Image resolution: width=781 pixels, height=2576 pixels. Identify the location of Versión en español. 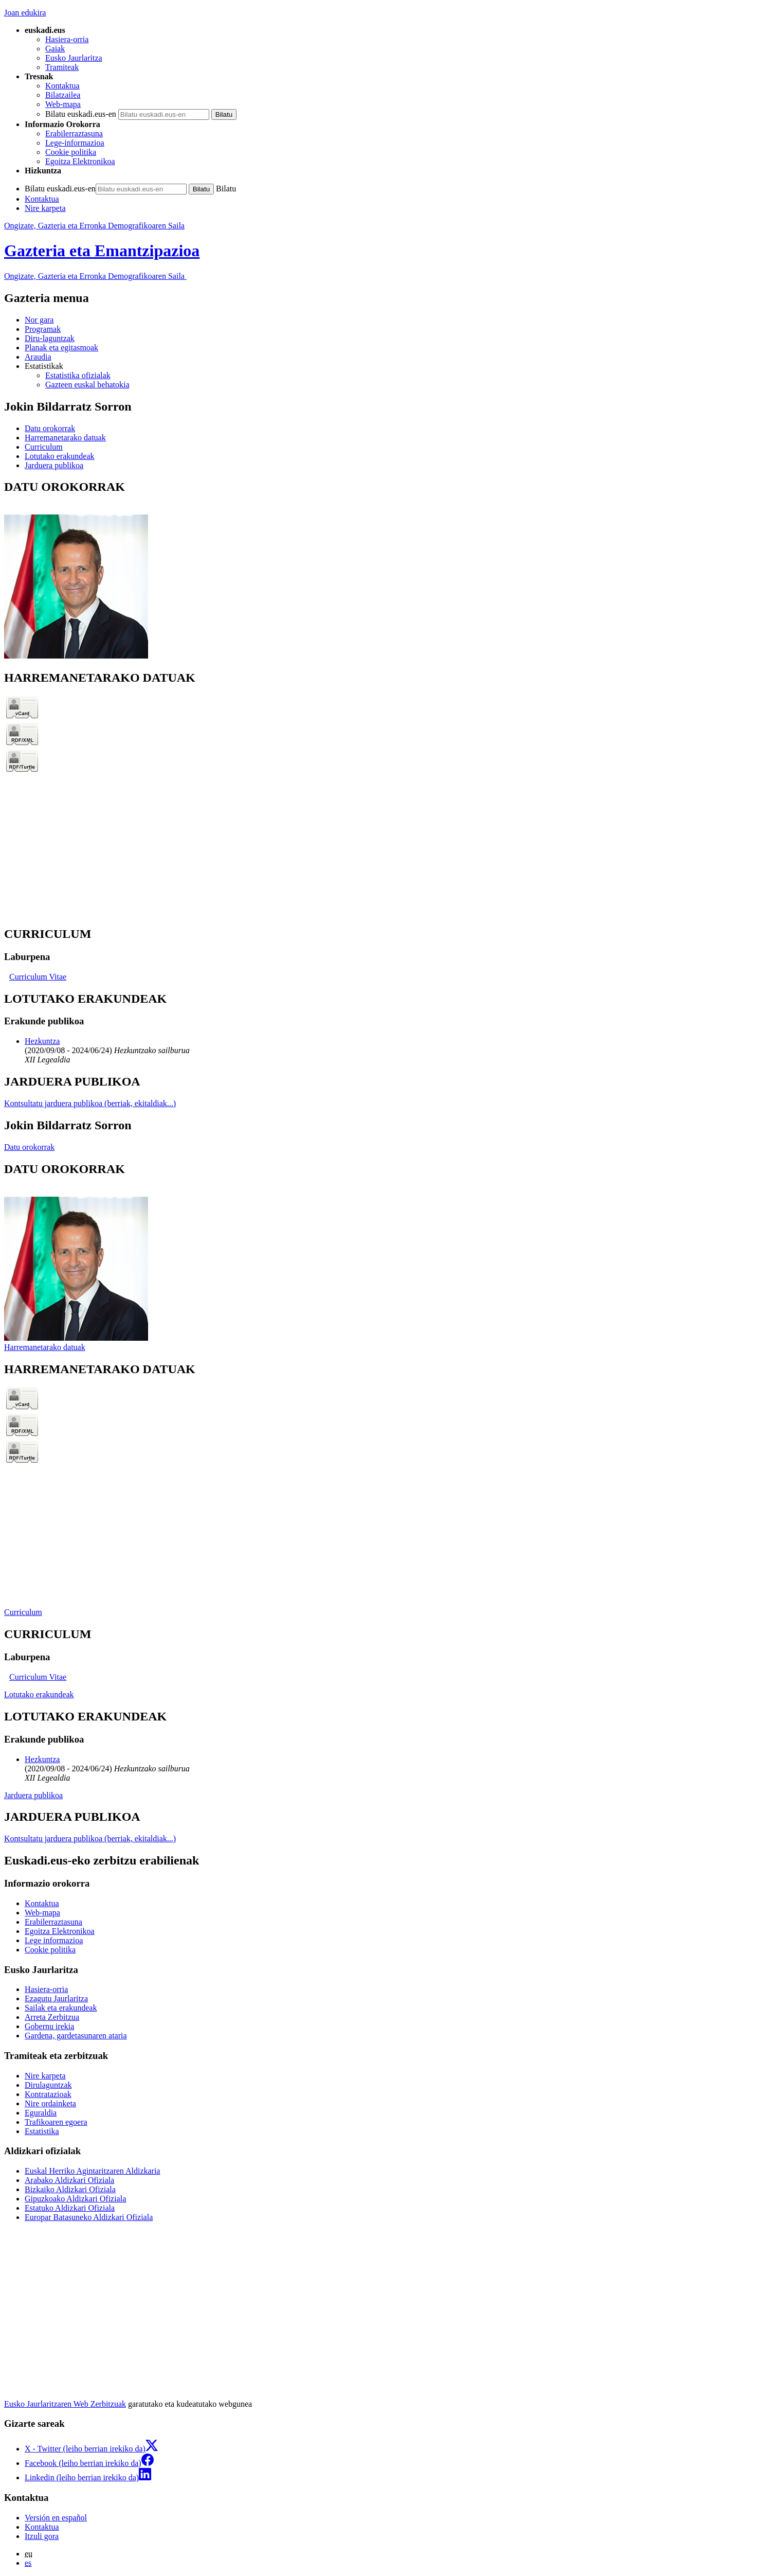
(56, 2517).